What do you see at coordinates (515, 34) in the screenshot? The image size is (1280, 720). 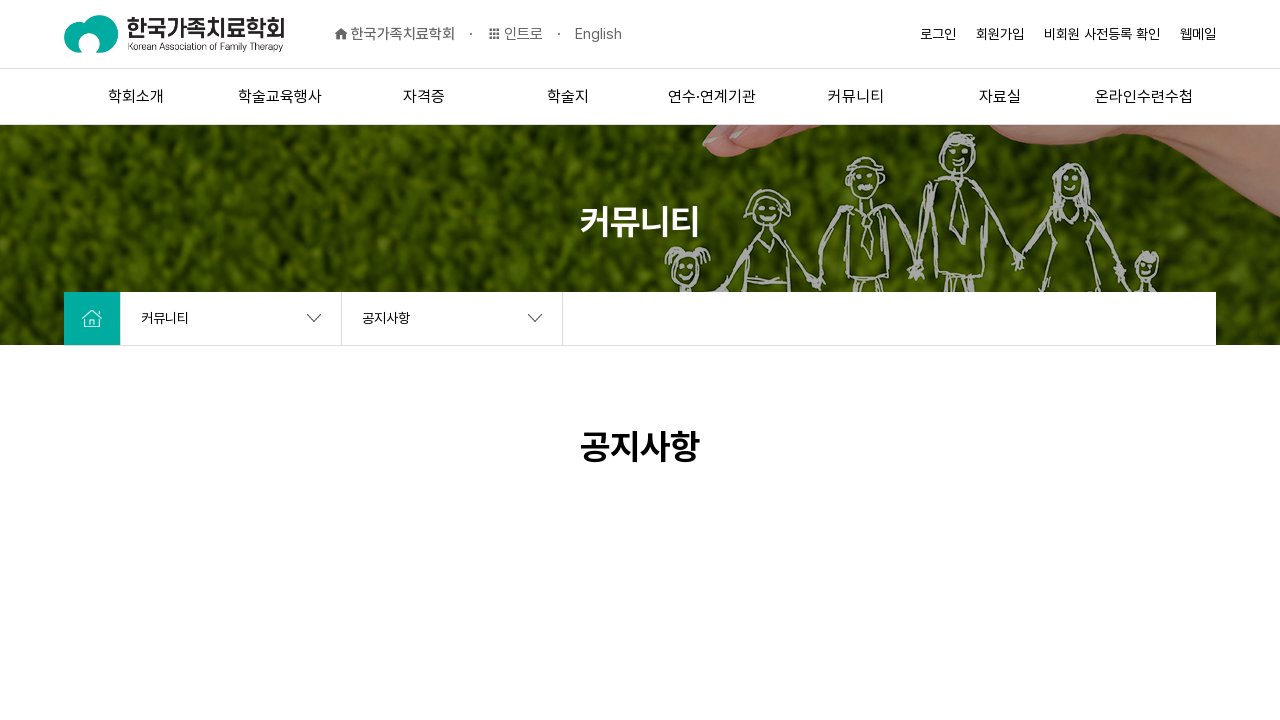 I see `인트로` at bounding box center [515, 34].